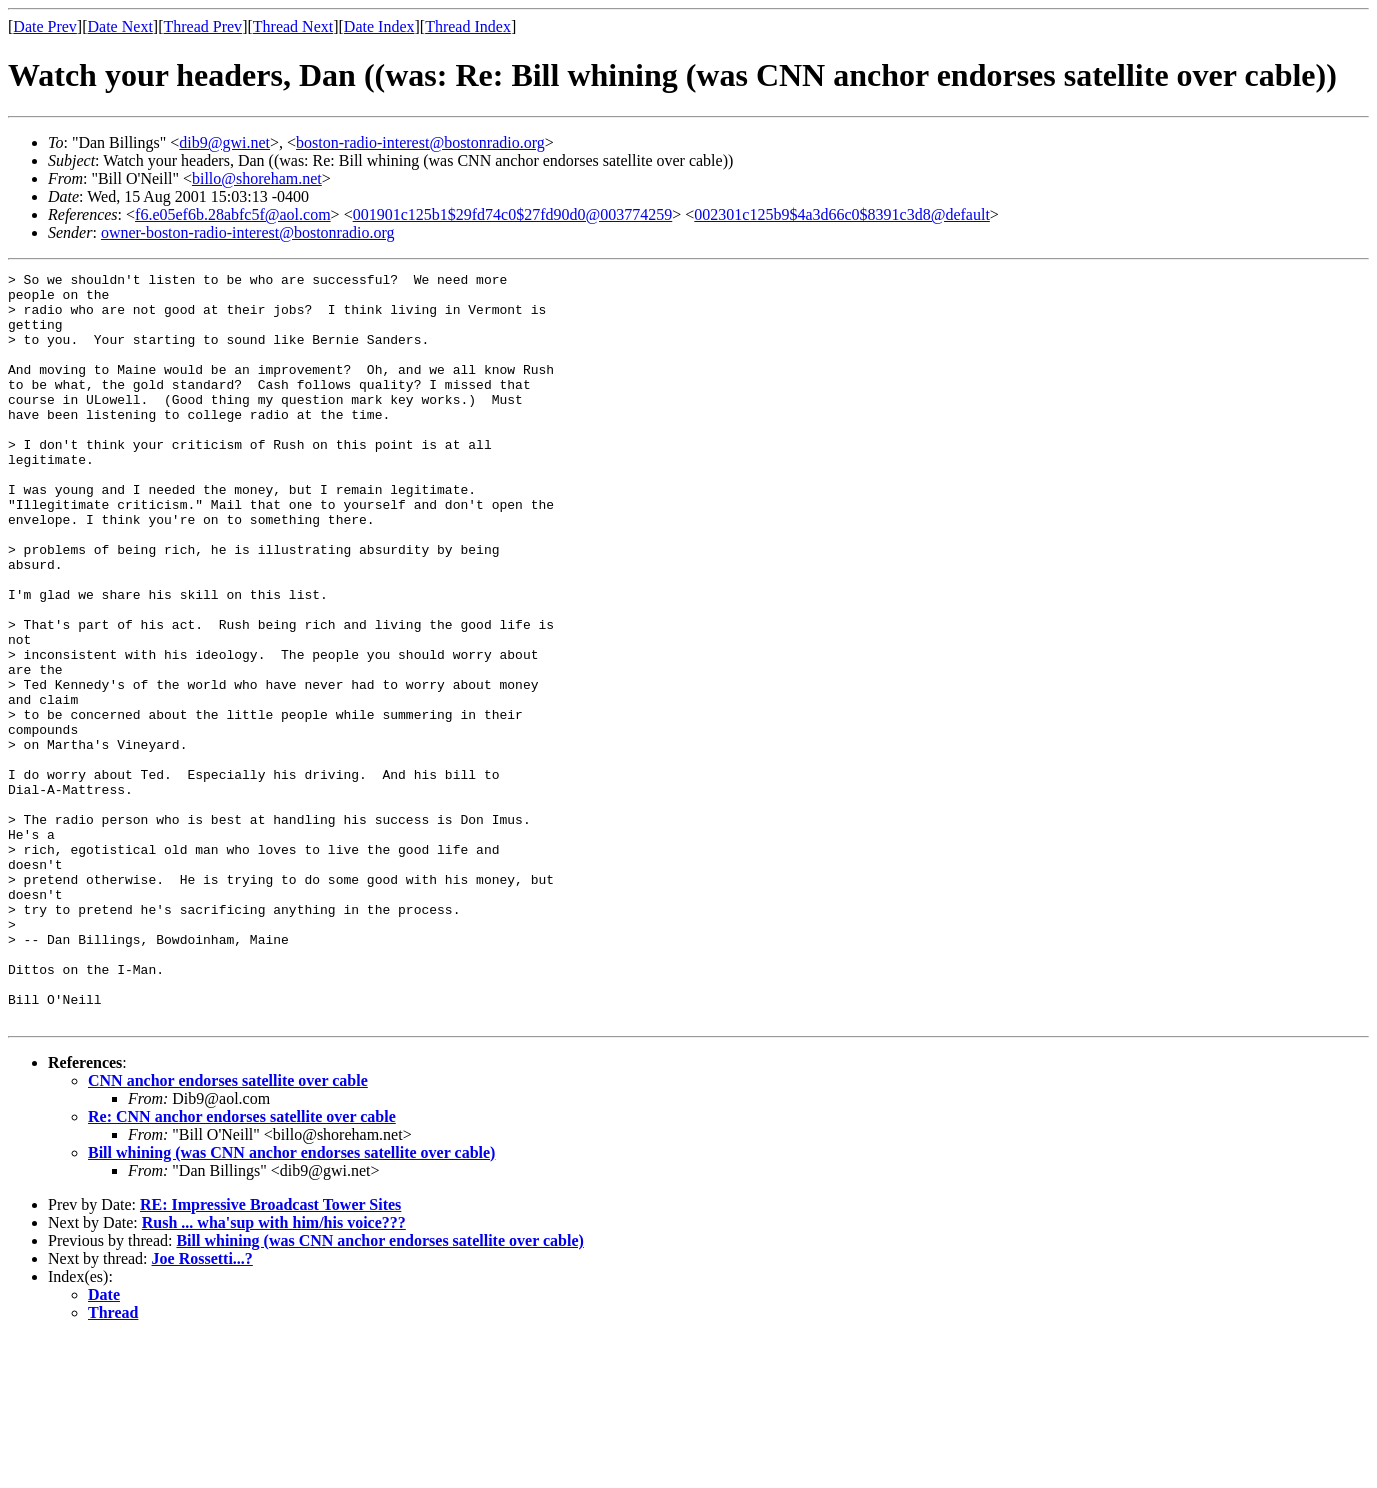 The width and height of the screenshot is (1377, 1488). Describe the element at coordinates (468, 26) in the screenshot. I see `Thread Index` at that location.